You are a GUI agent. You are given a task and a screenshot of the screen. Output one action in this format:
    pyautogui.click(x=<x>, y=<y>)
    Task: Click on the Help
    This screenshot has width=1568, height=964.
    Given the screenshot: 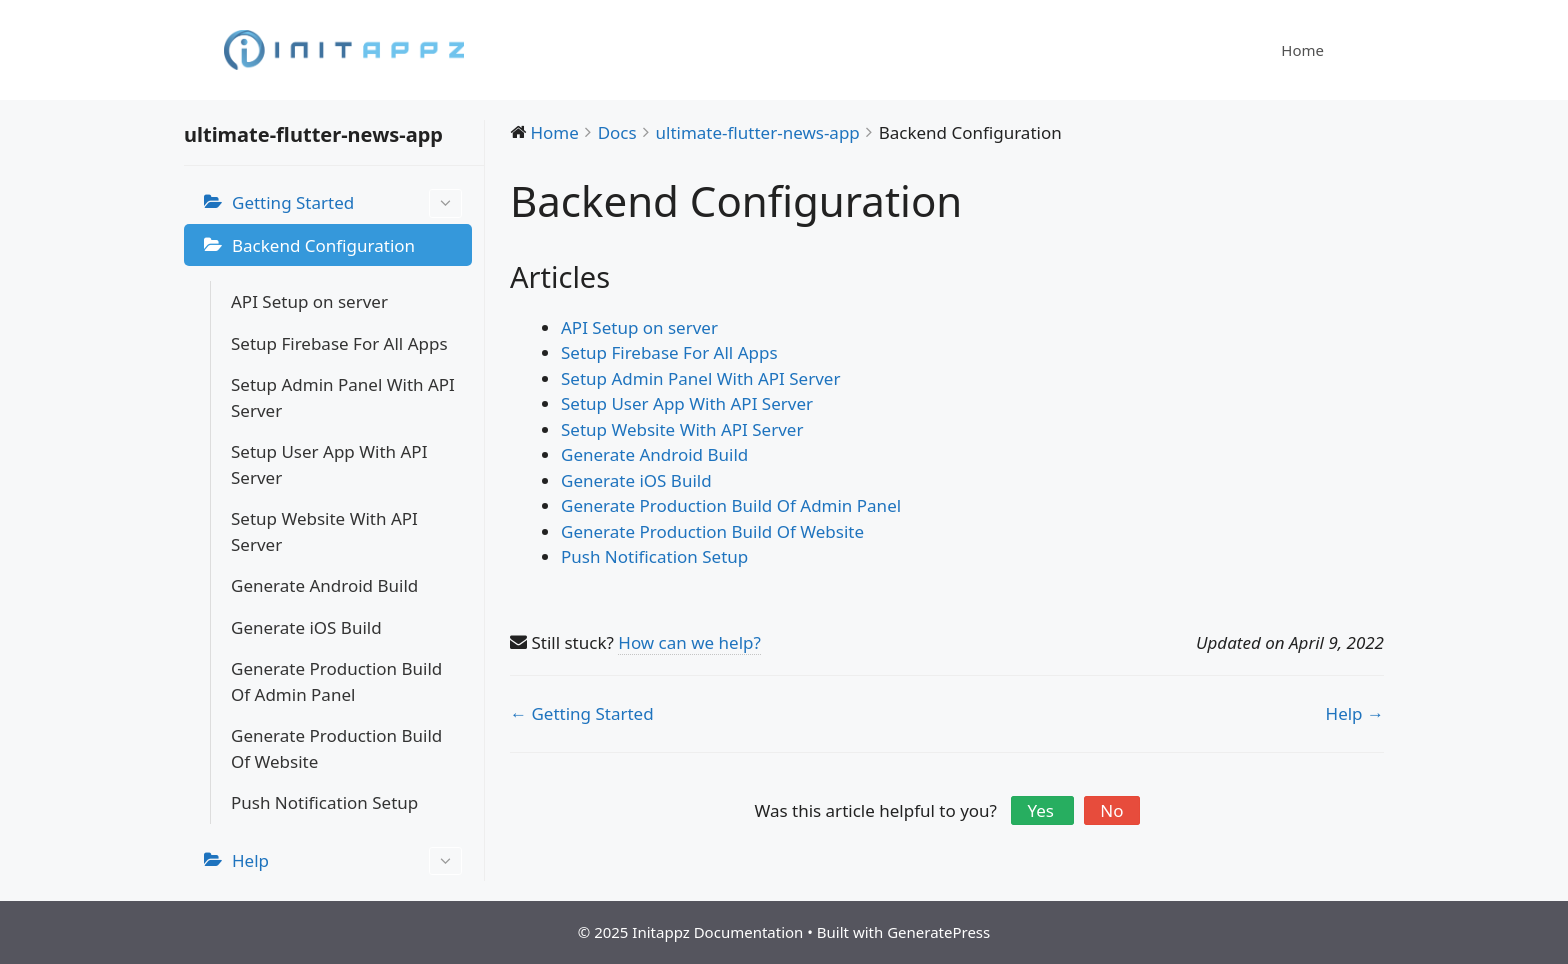 What is the action you would take?
    pyautogui.click(x=347, y=861)
    